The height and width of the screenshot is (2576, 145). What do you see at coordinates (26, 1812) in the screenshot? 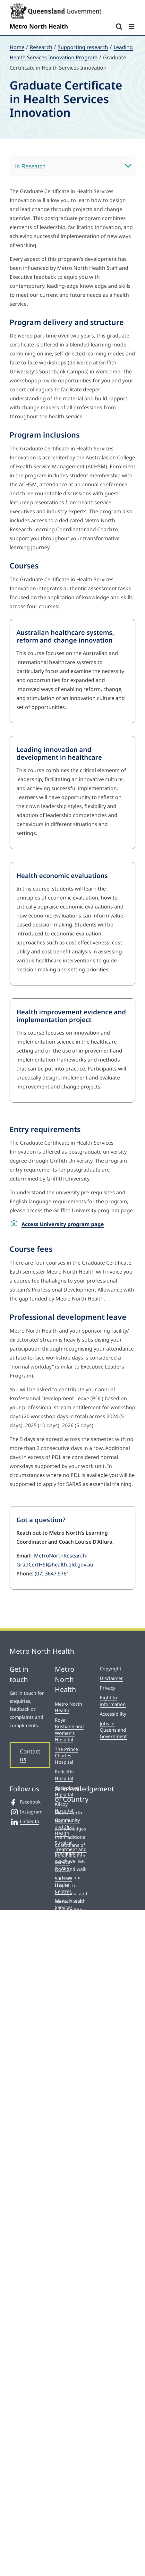
I see `Instagram` at bounding box center [26, 1812].